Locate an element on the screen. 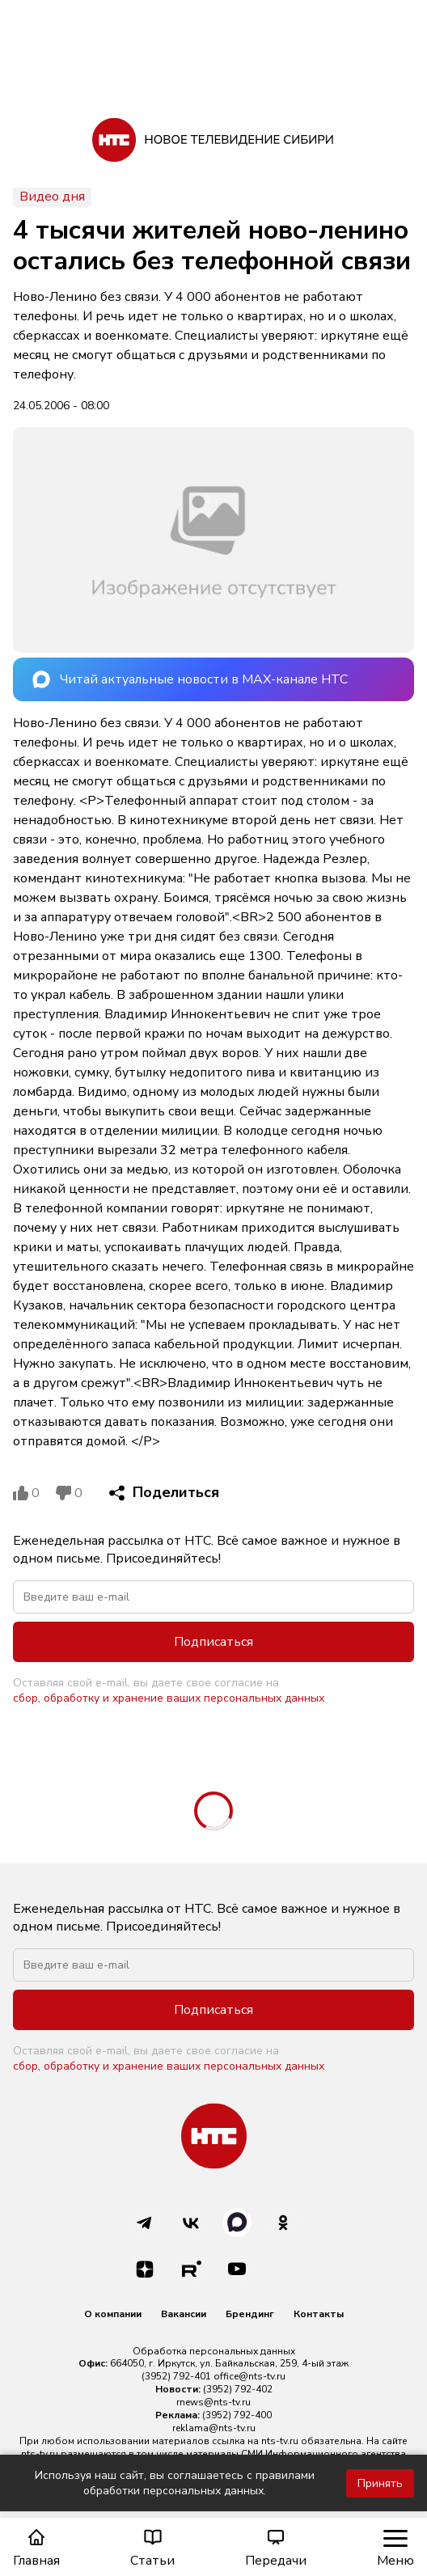  сбор, обработку и хранение ваших персональных данных is located at coordinates (168, 1698).